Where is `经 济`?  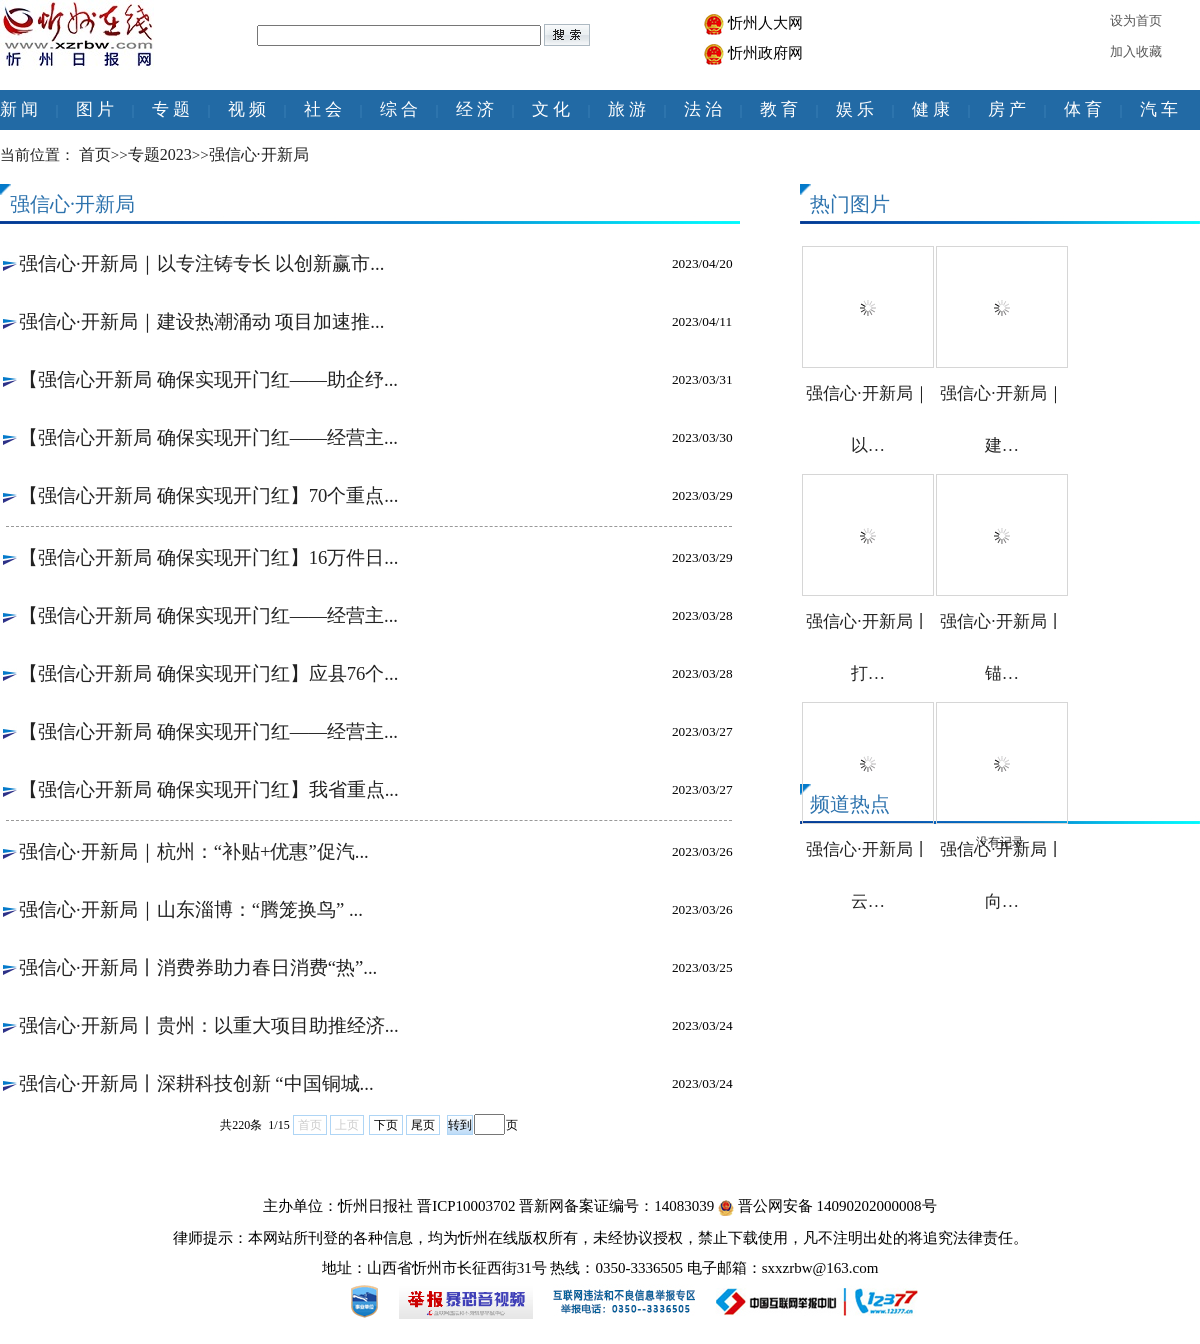 经 济 is located at coordinates (475, 109).